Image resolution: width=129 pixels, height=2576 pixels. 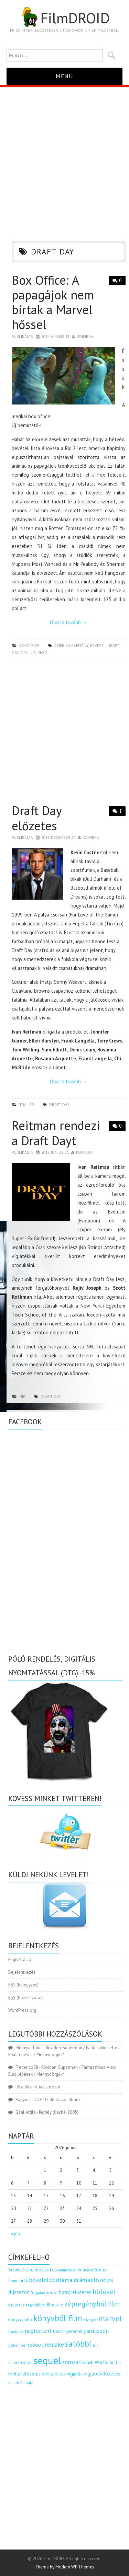 I want to click on Regisztráció, so click(x=19, y=1959).